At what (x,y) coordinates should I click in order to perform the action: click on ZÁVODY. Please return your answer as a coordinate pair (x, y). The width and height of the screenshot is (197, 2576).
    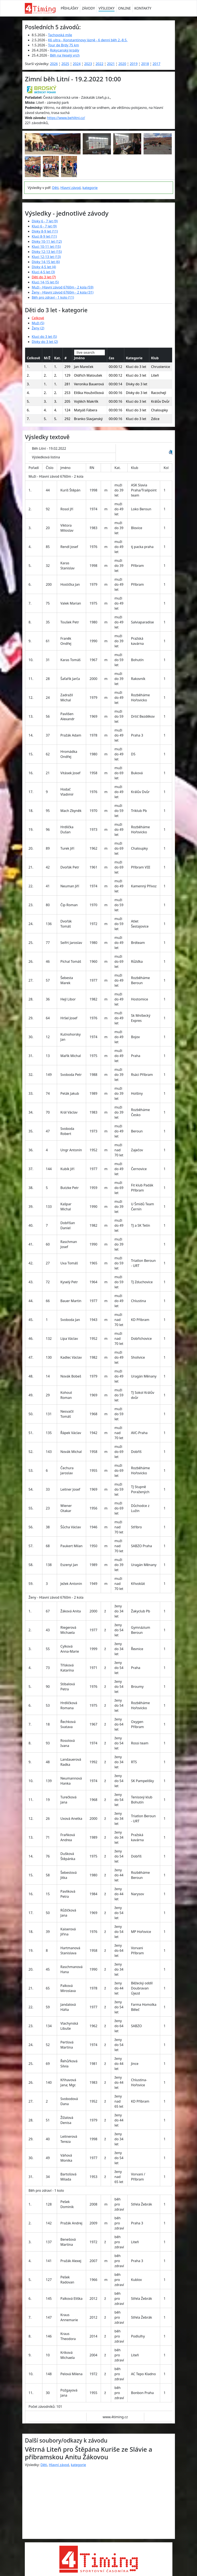
    Looking at the image, I should click on (88, 8).